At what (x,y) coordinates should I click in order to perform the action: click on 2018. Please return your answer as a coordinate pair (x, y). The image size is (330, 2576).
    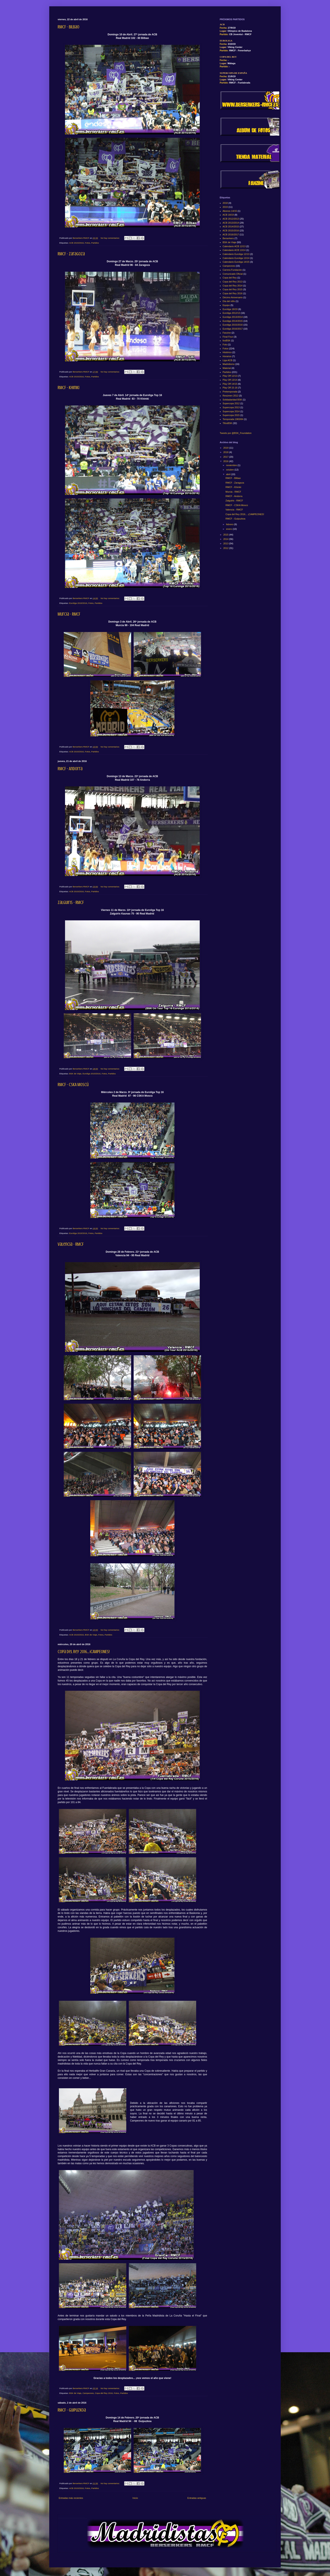
    Looking at the image, I should click on (225, 203).